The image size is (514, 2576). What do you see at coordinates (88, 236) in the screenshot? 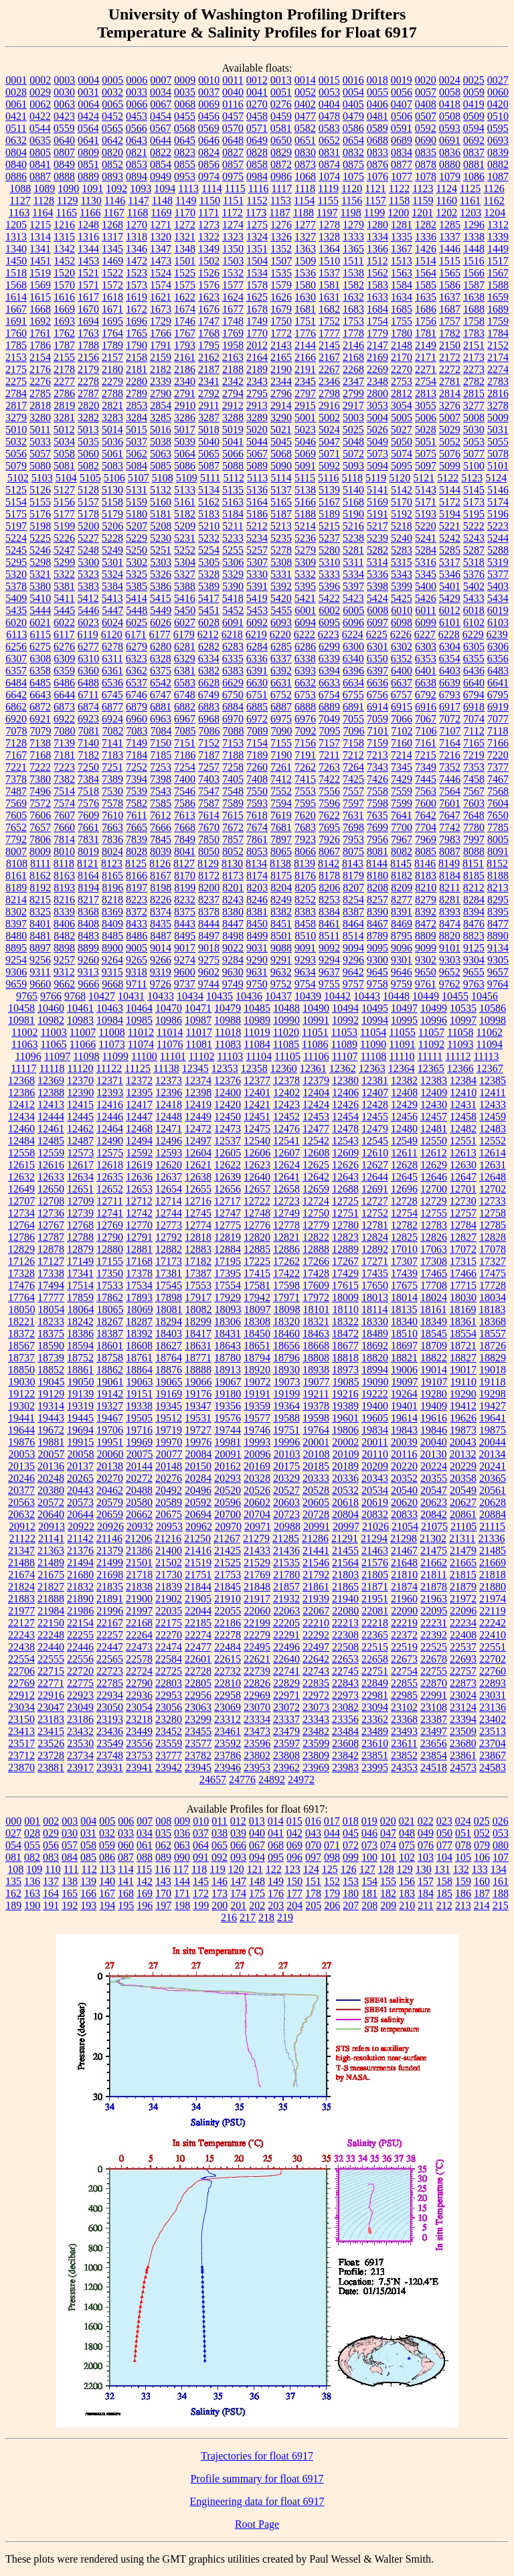
I see `1316` at bounding box center [88, 236].